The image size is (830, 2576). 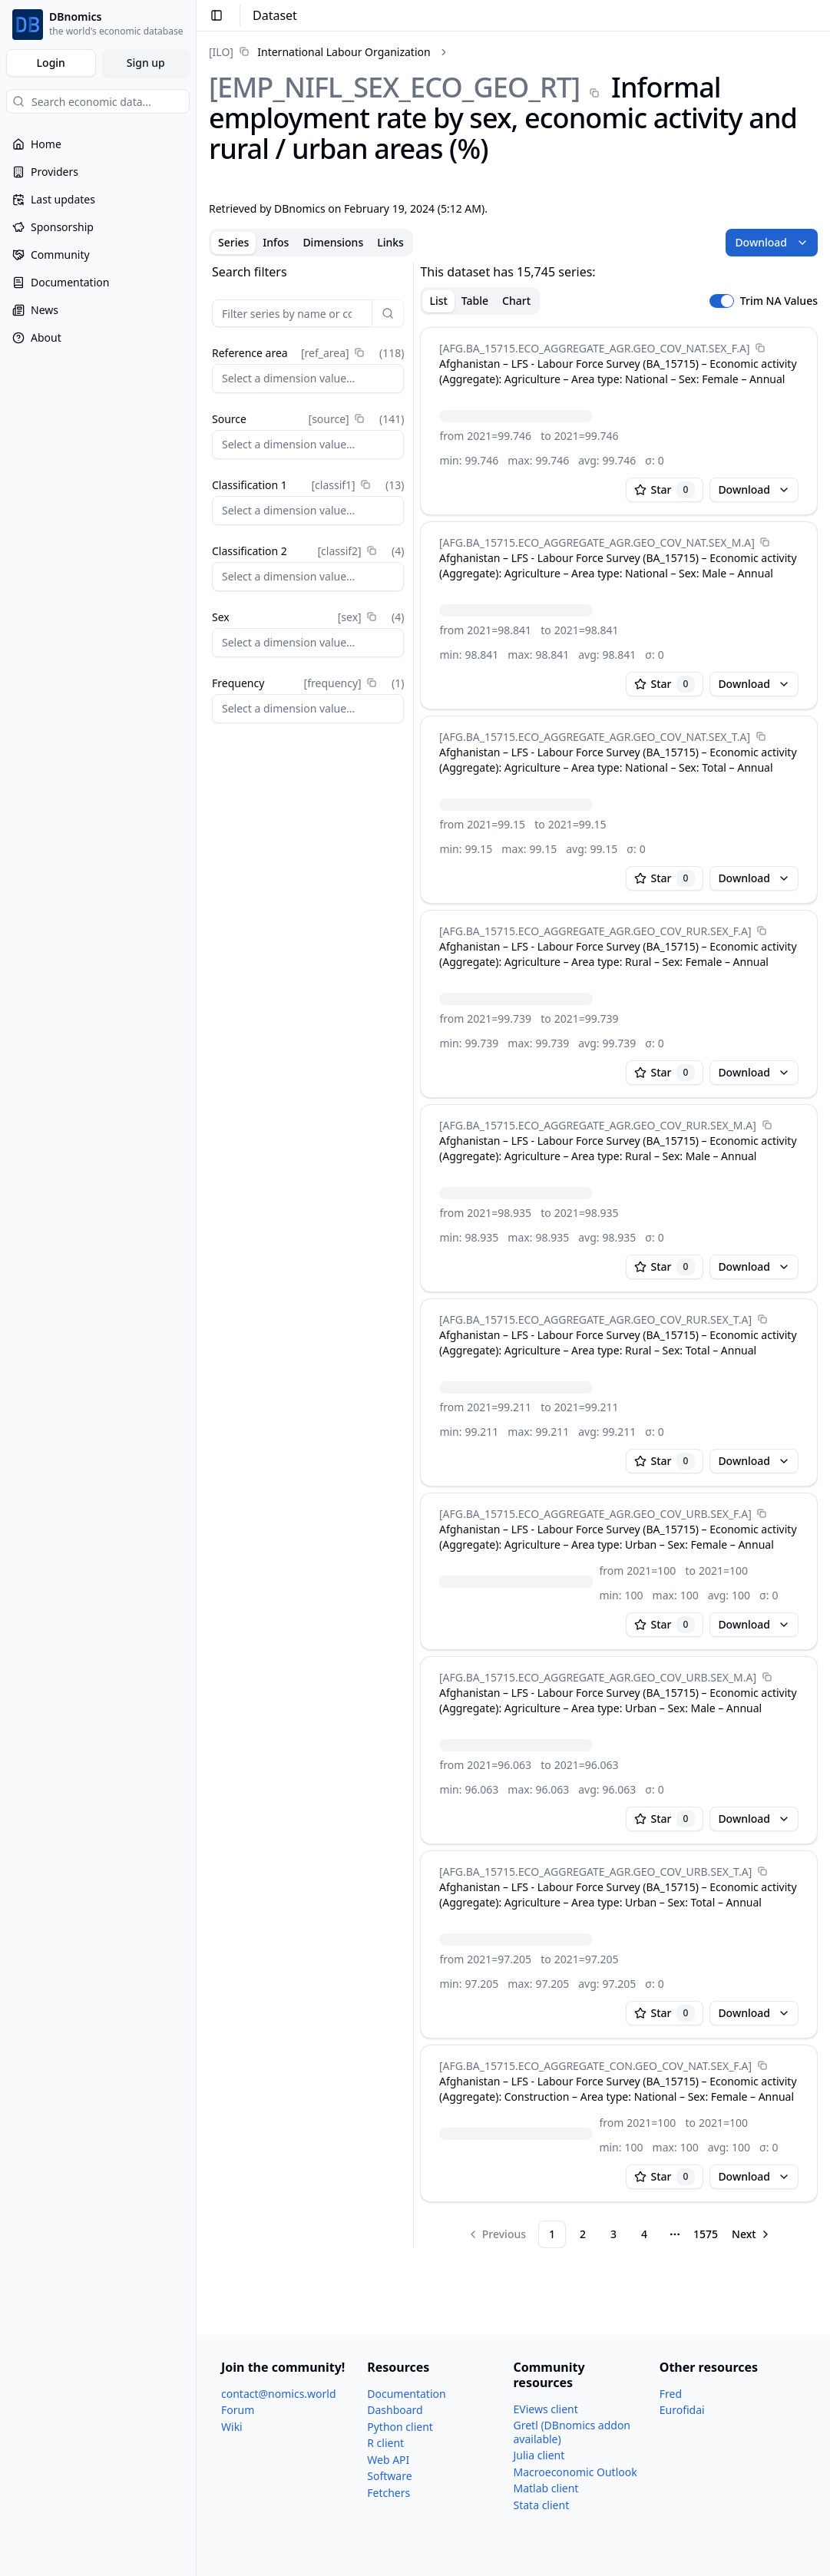 What do you see at coordinates (539, 2455) in the screenshot?
I see `Julia client` at bounding box center [539, 2455].